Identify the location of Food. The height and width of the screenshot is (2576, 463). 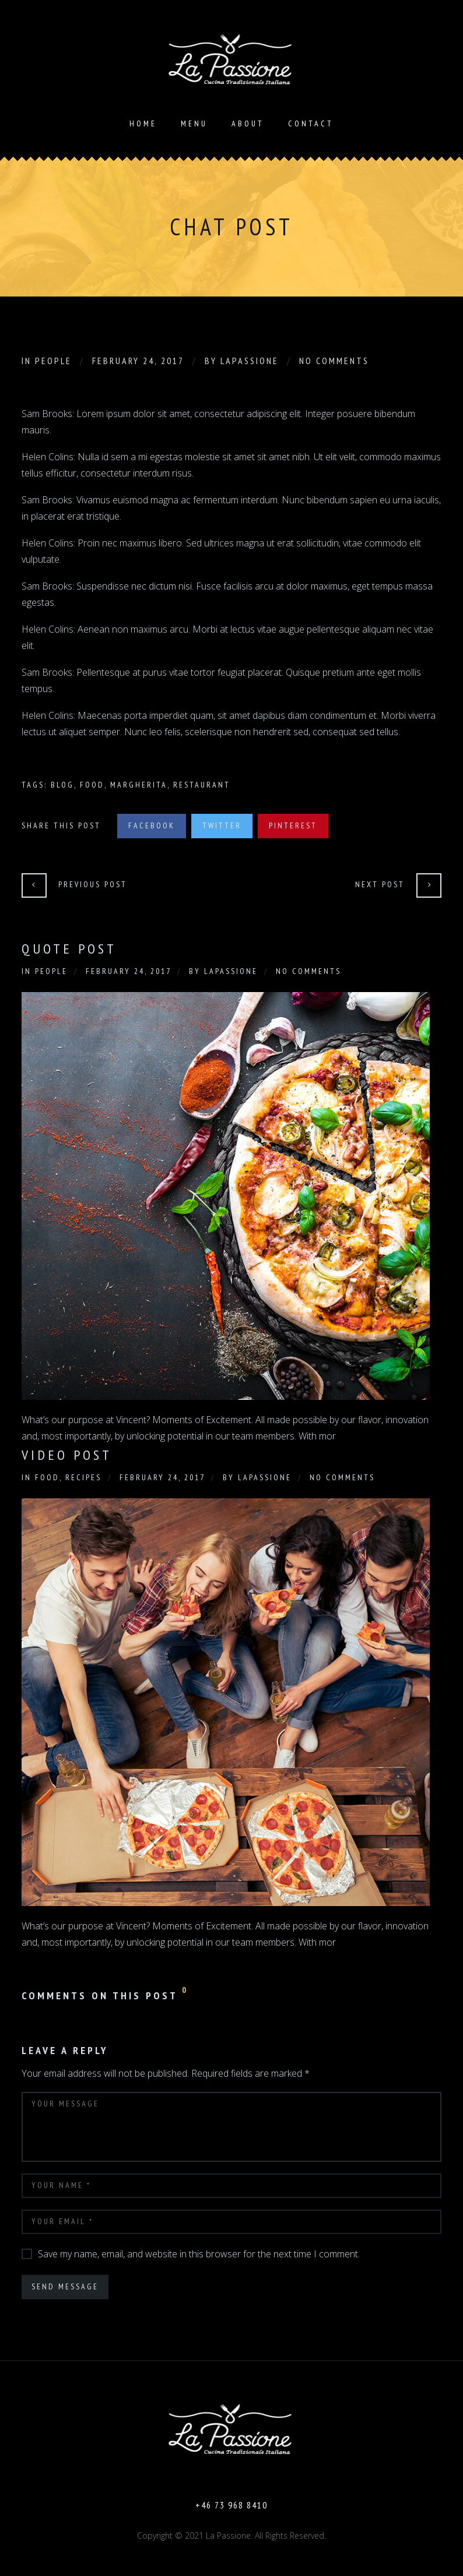
(92, 784).